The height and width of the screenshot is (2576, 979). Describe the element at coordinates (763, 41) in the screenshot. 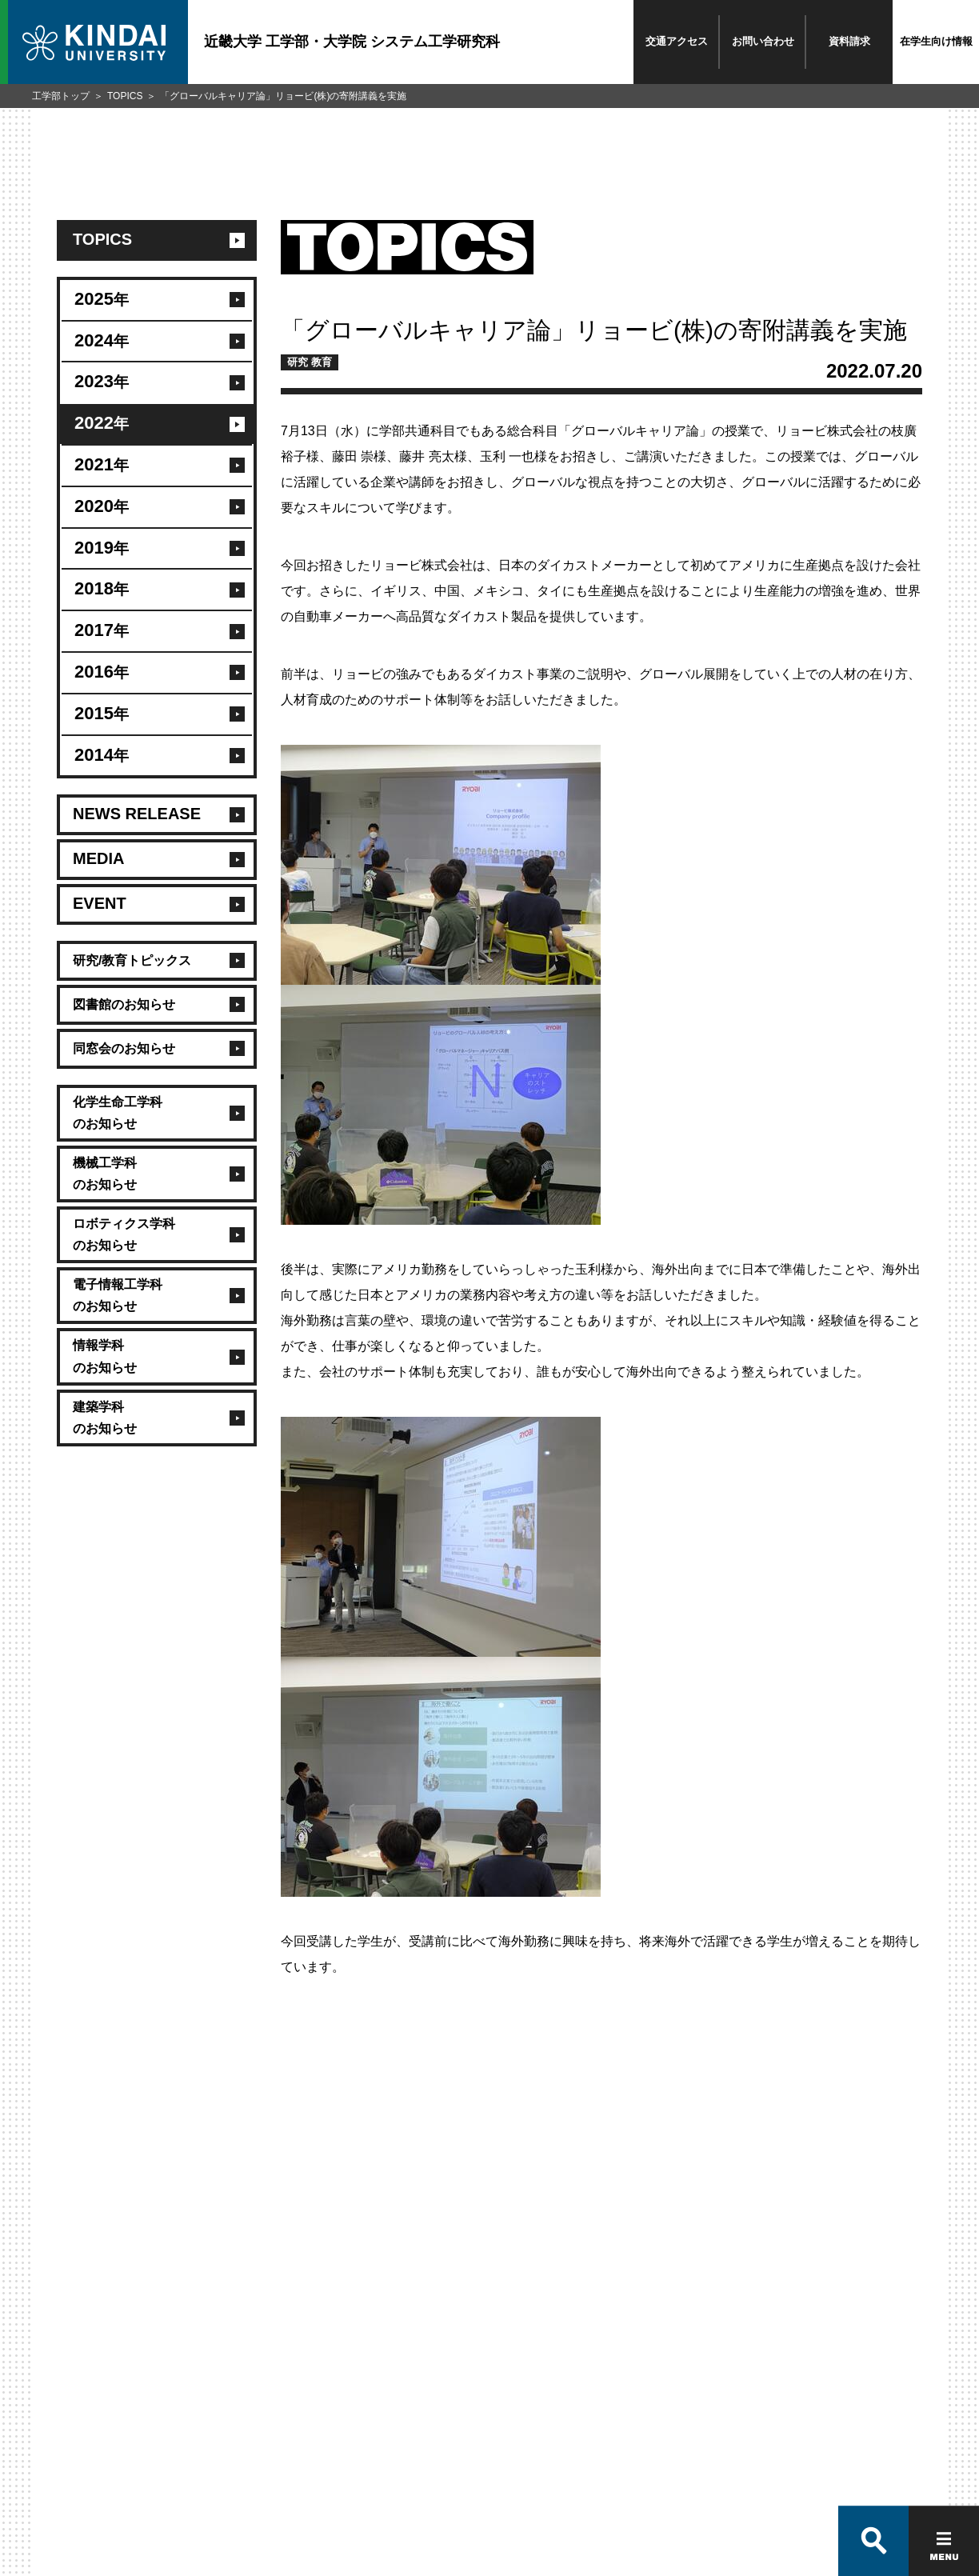

I see `お問い合わせ` at that location.